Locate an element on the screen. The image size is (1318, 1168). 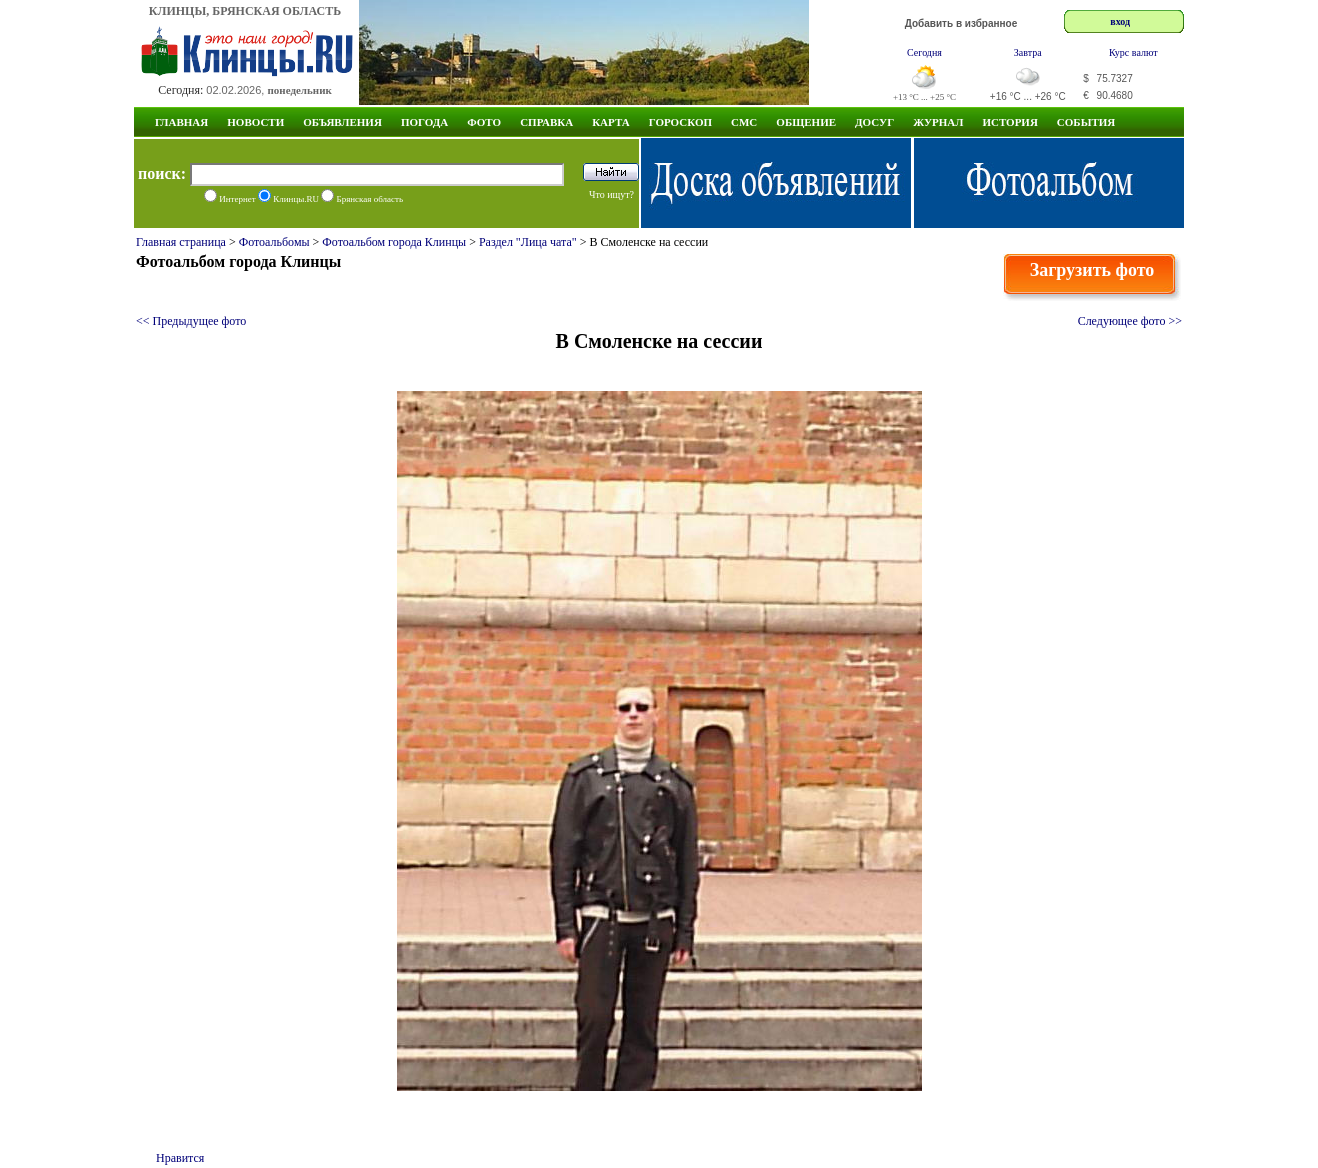
Раздел "Лица чата" is located at coordinates (528, 242).